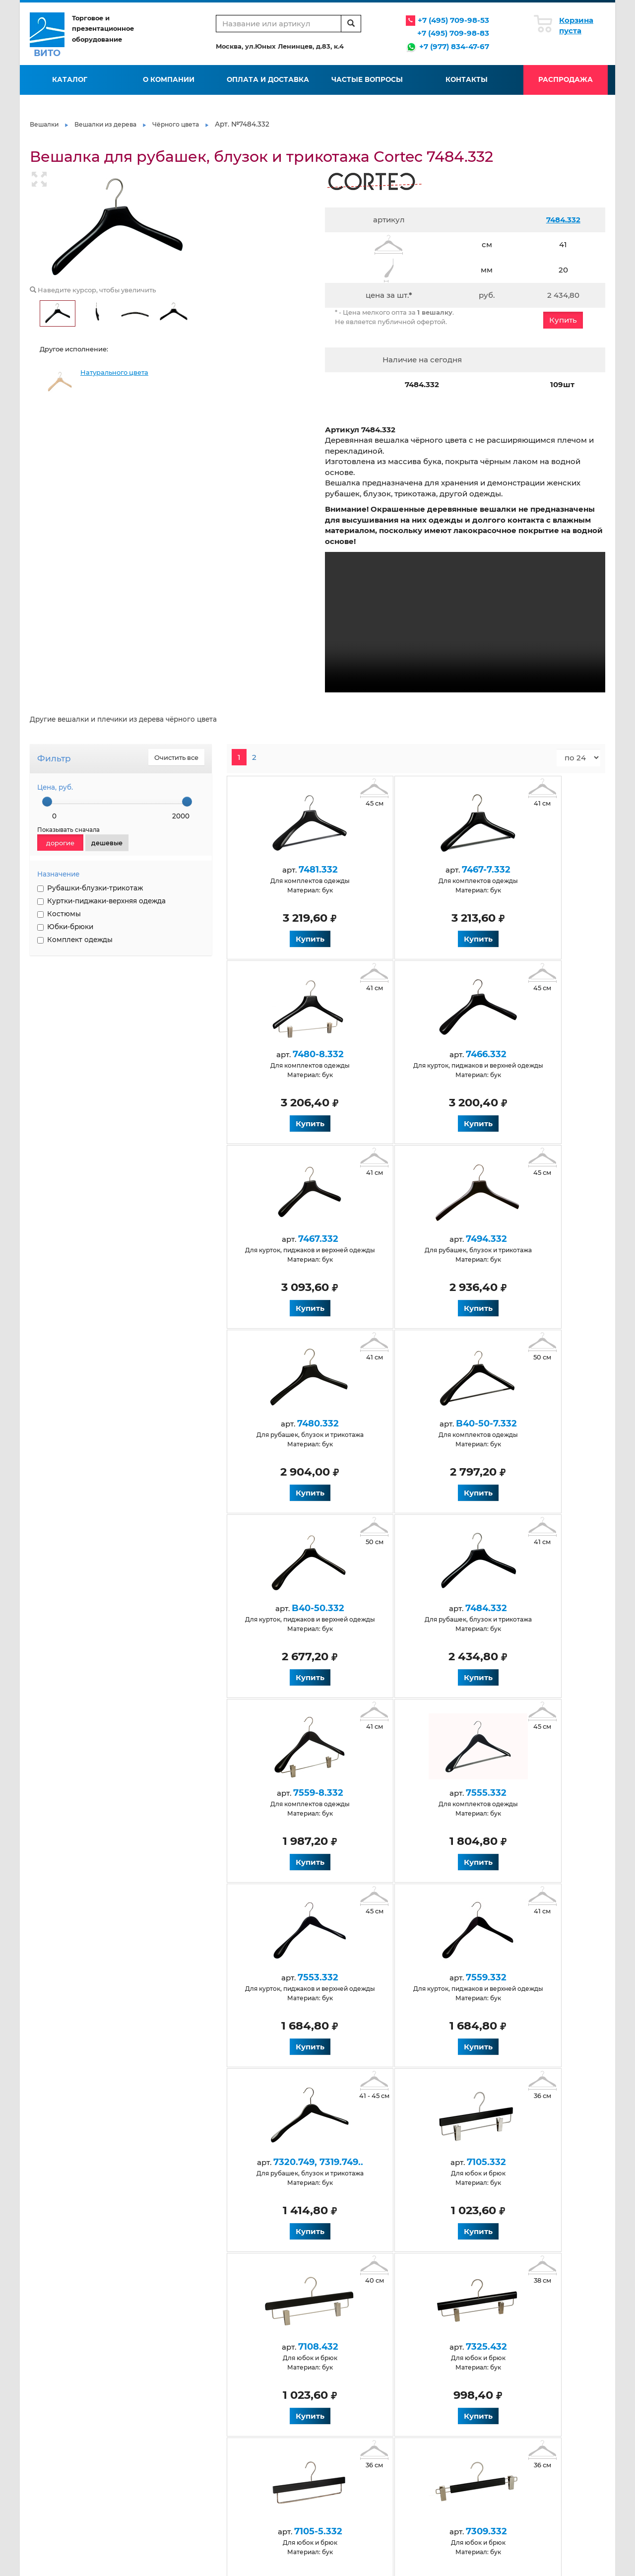  I want to click on 7555.332, so click(522, 1423).